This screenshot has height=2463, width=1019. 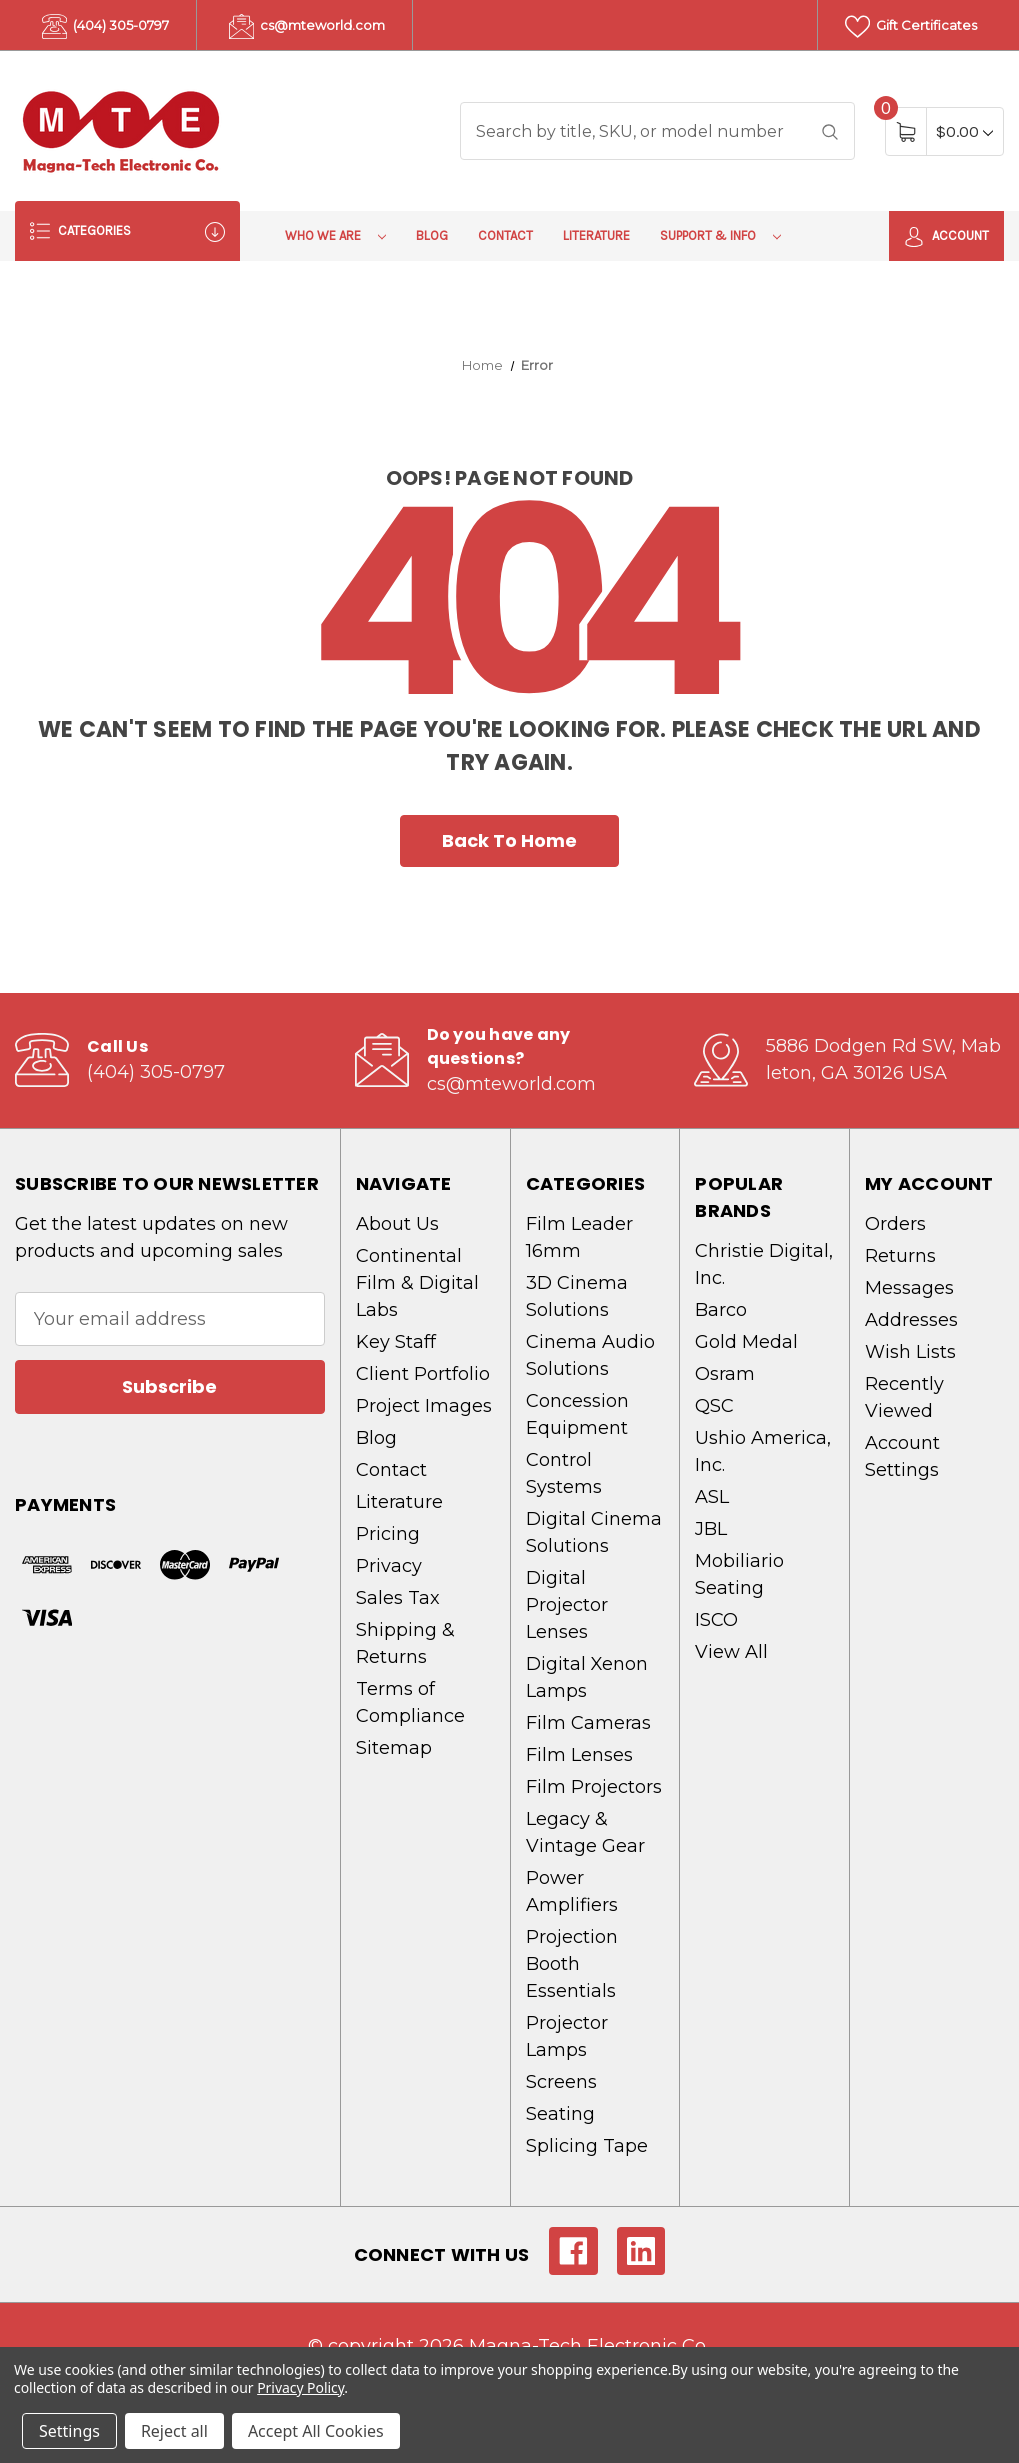 What do you see at coordinates (396, 1342) in the screenshot?
I see `Key Staff` at bounding box center [396, 1342].